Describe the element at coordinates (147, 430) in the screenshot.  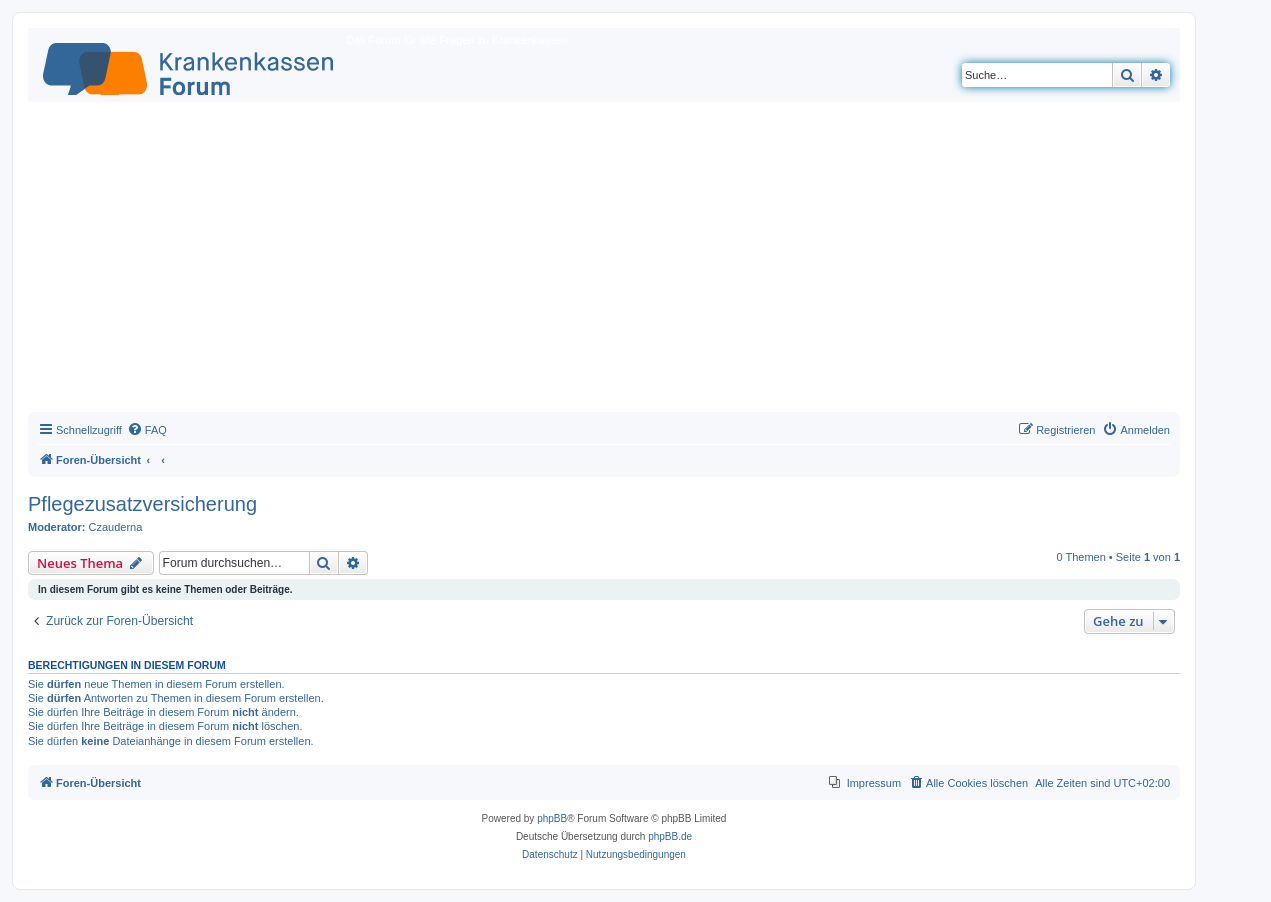
I see `[menuitem]` at that location.